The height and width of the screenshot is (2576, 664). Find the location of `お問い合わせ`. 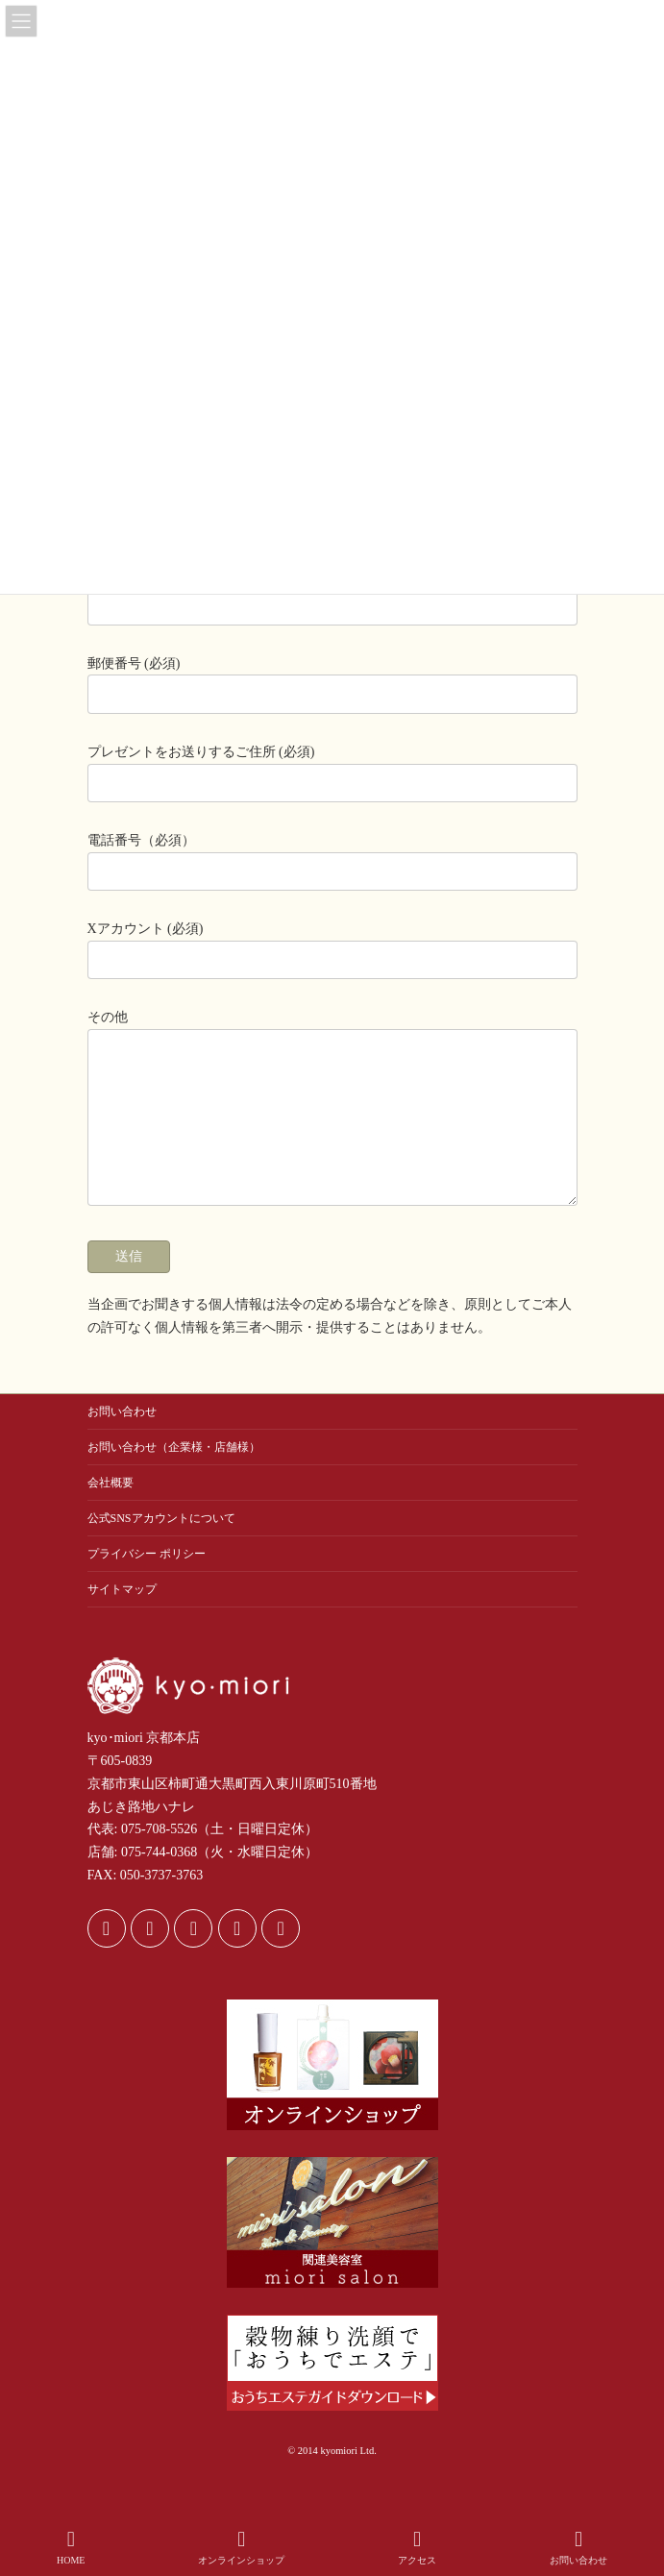

お問い合わせ is located at coordinates (122, 1440).